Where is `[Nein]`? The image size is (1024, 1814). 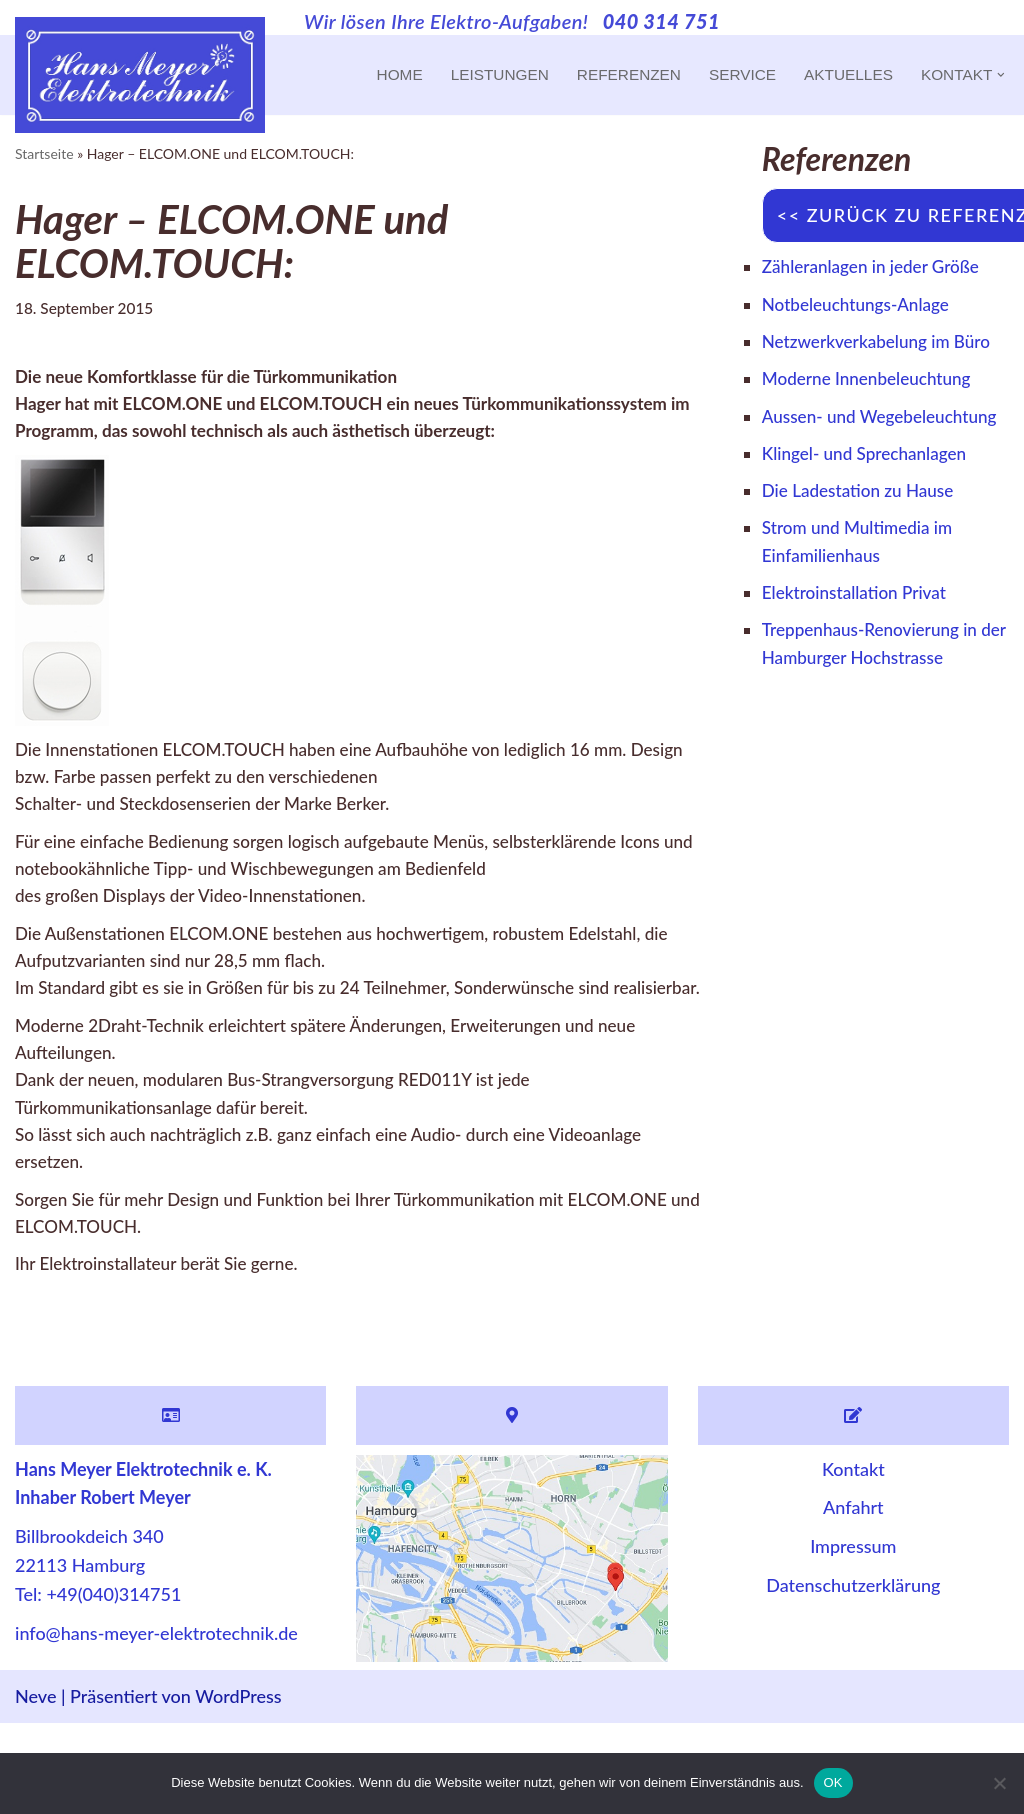 [Nein] is located at coordinates (999, 1783).